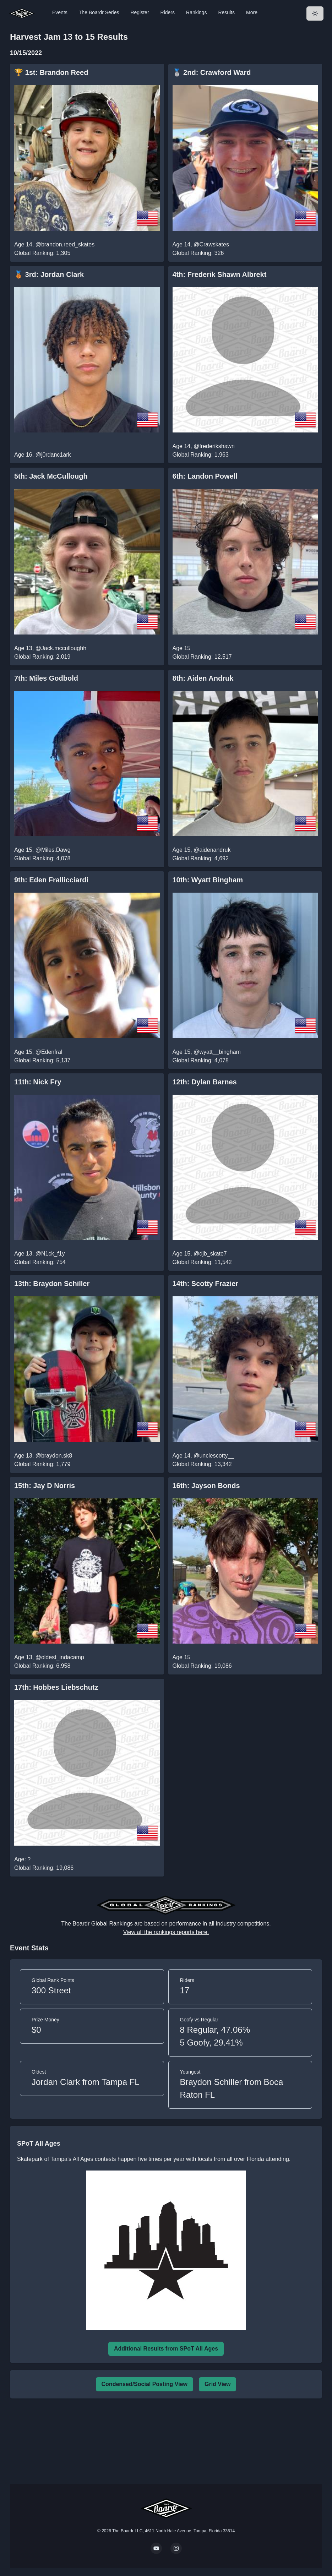 The width and height of the screenshot is (332, 2576). I want to click on Results, so click(226, 12).